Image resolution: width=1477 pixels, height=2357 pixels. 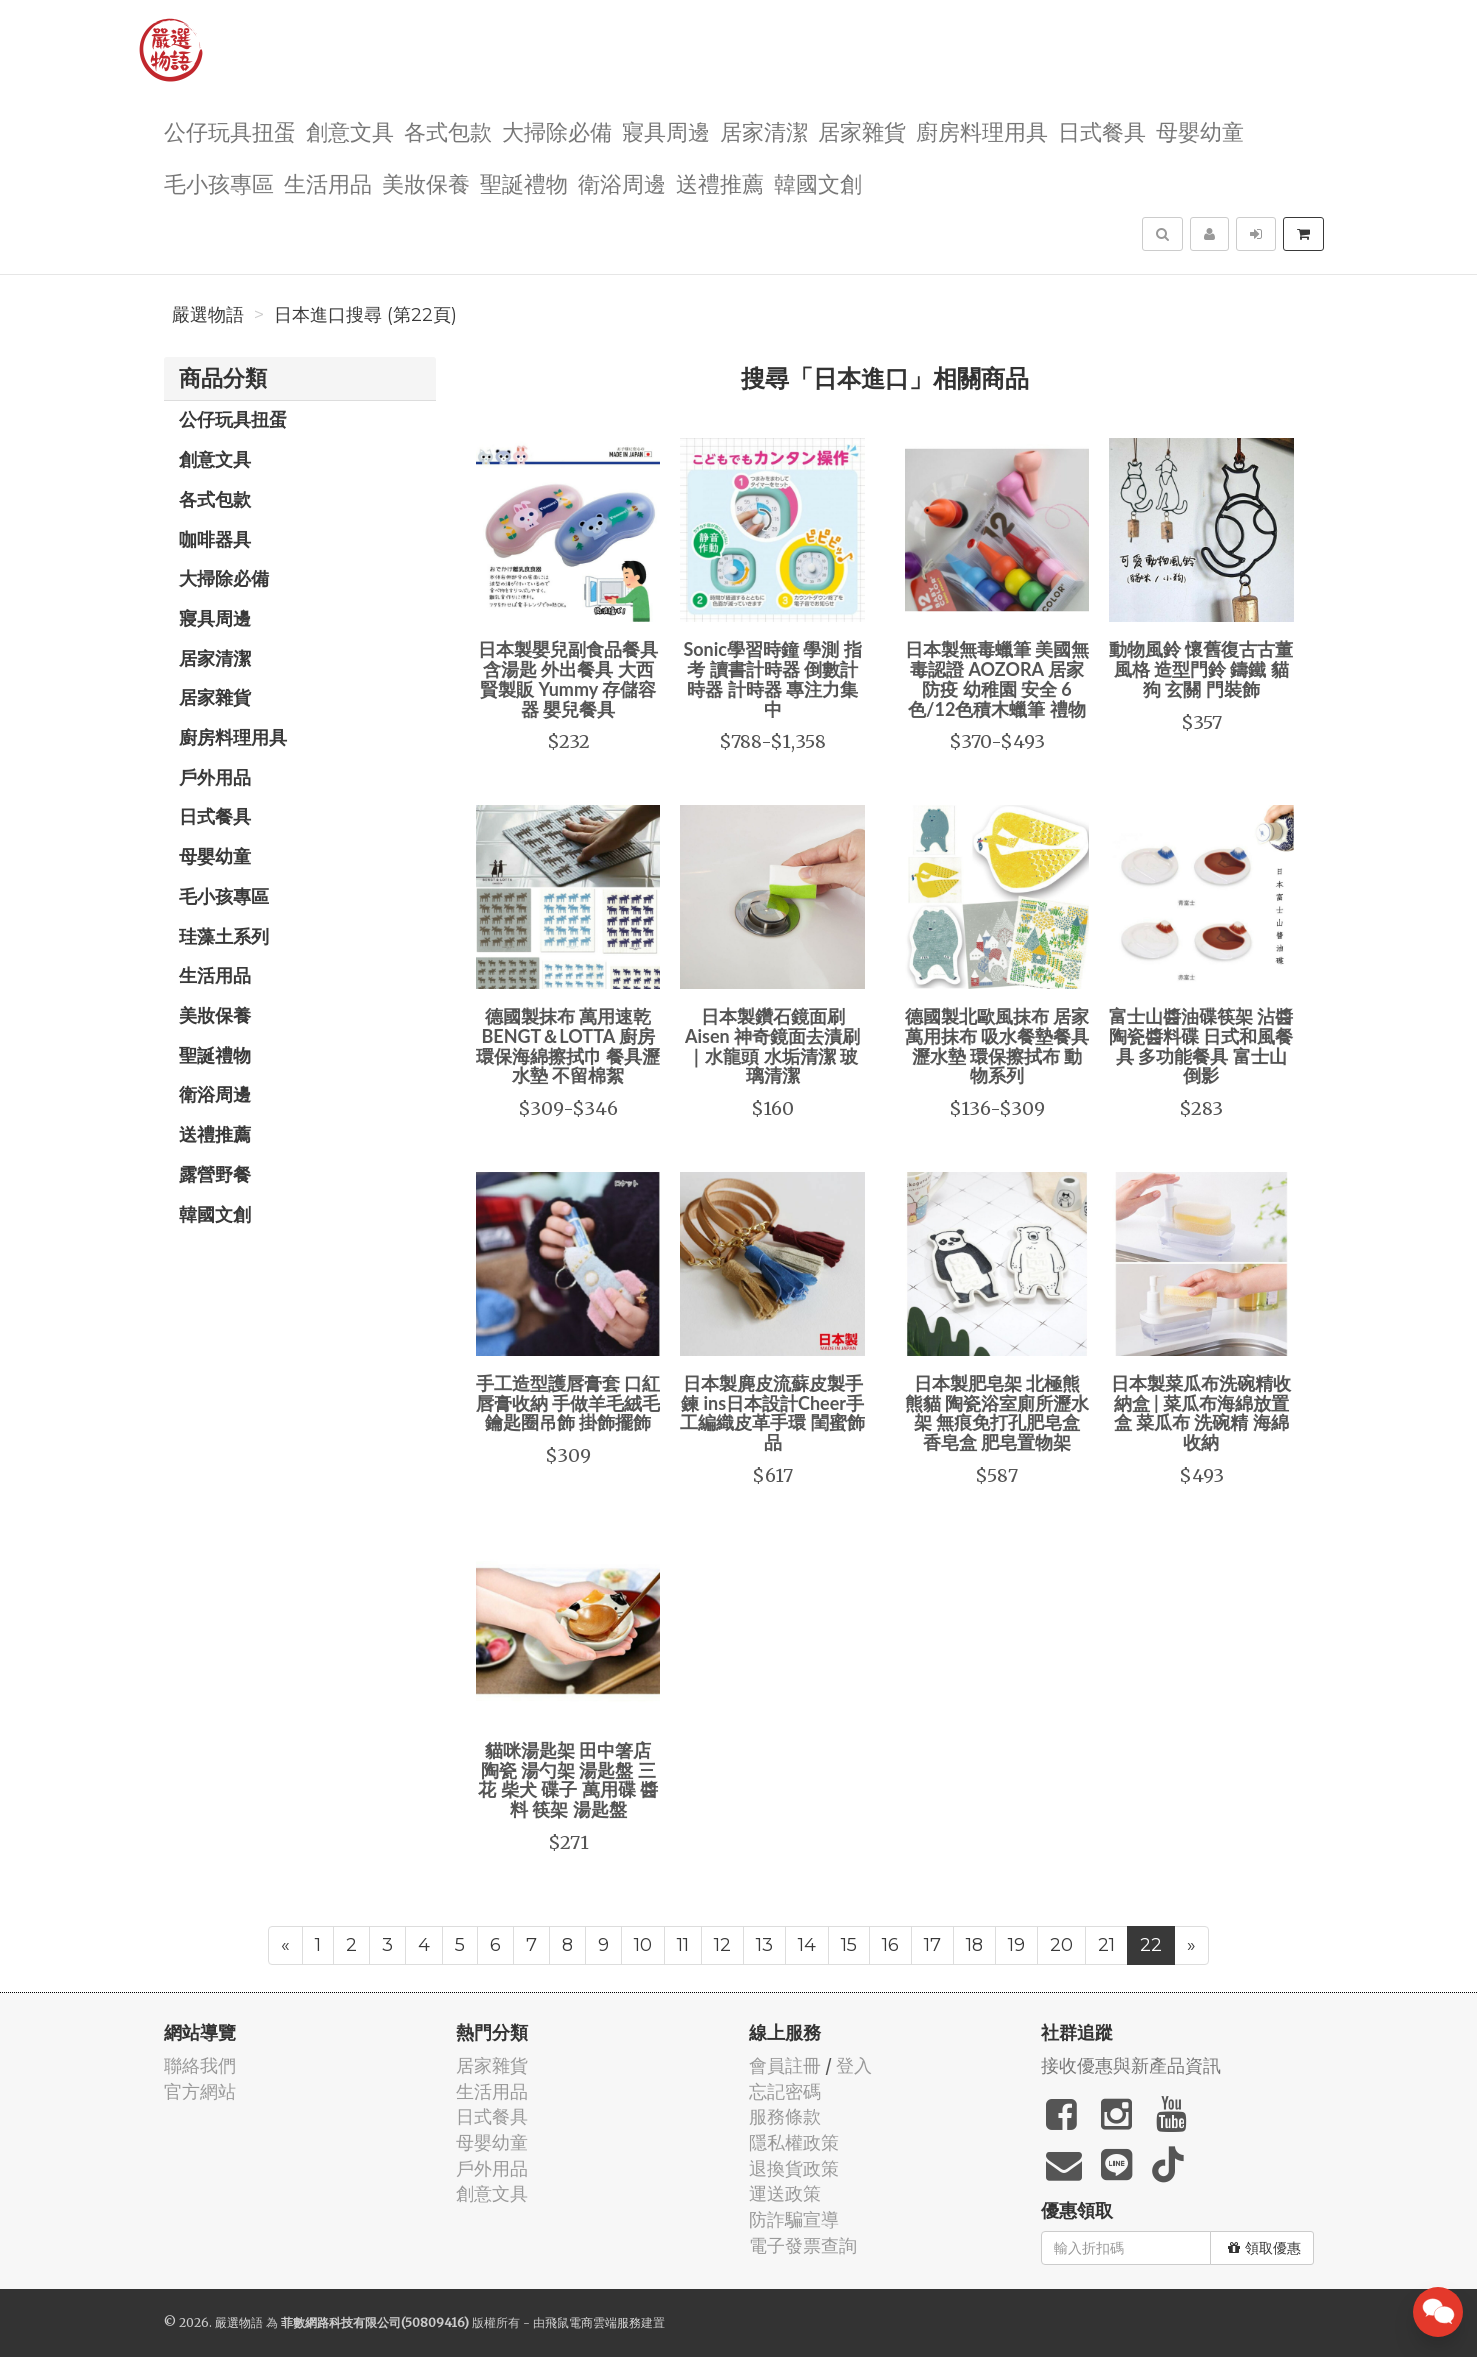 I want to click on 登入, so click(x=854, y=2065).